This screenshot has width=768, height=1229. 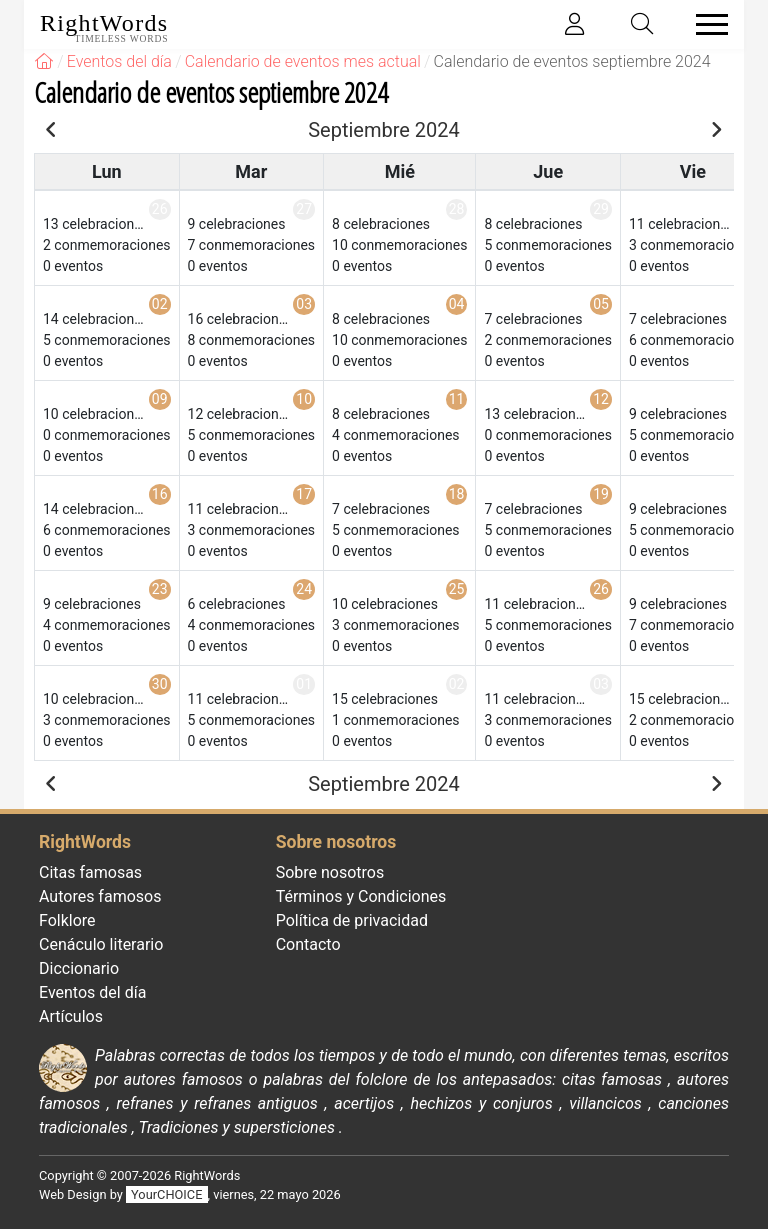 What do you see at coordinates (361, 896) in the screenshot?
I see `Términos y Condiciones` at bounding box center [361, 896].